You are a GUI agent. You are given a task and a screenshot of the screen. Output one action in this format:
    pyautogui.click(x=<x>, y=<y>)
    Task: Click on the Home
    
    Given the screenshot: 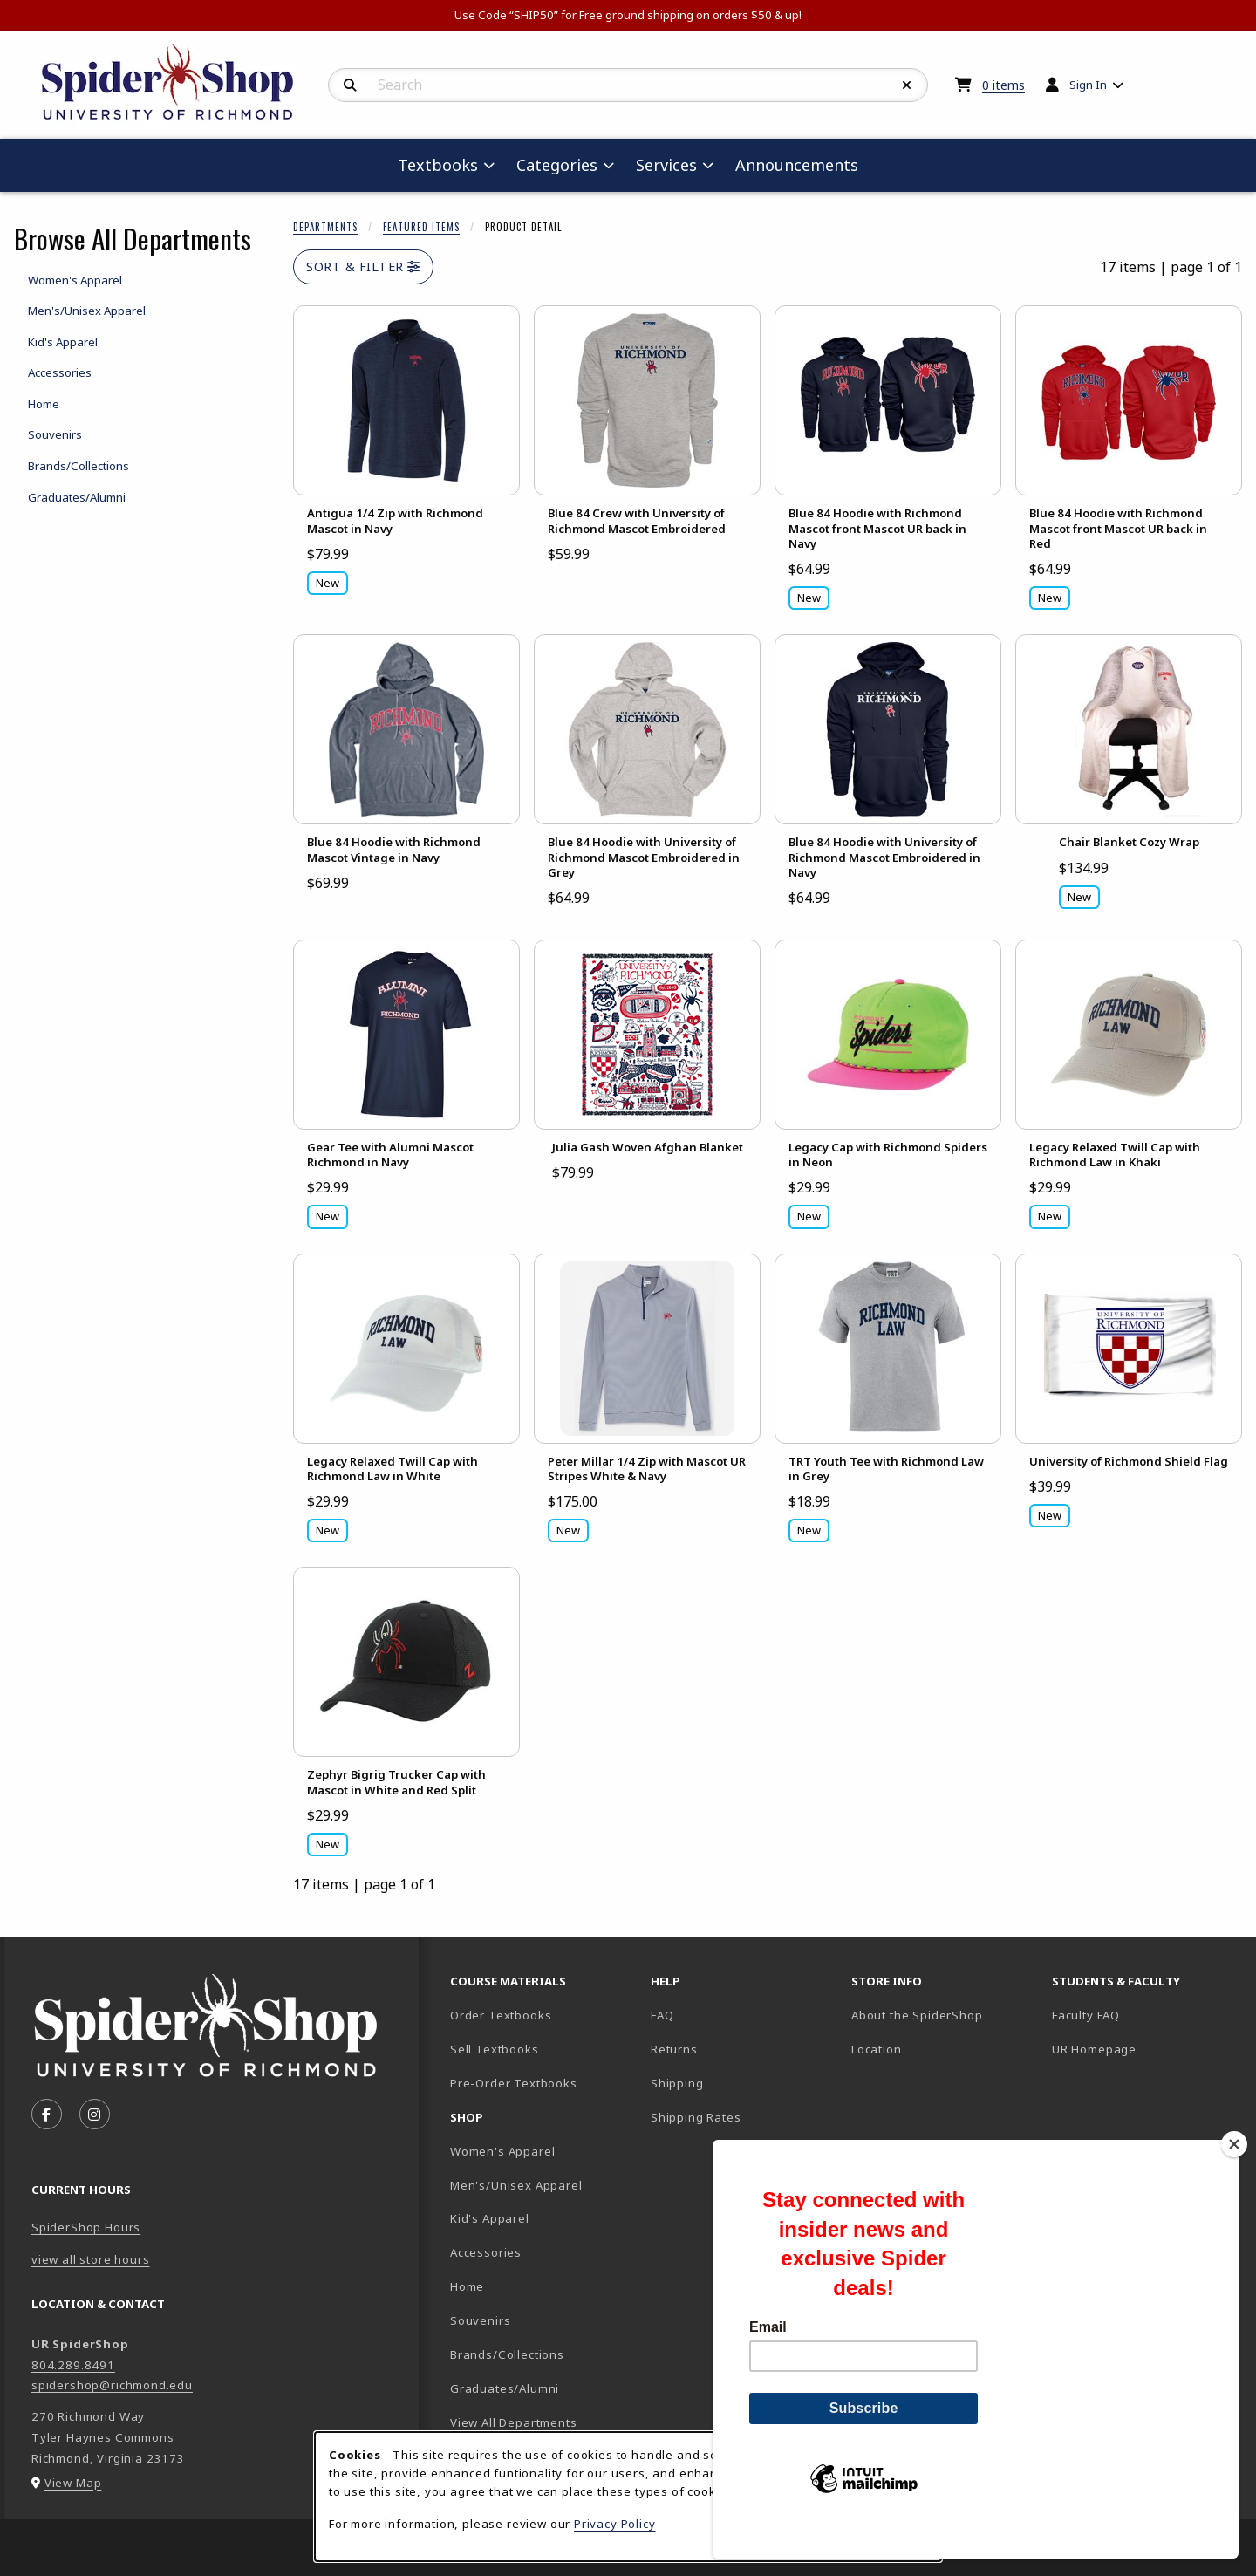 What is the action you would take?
    pyautogui.click(x=467, y=2286)
    